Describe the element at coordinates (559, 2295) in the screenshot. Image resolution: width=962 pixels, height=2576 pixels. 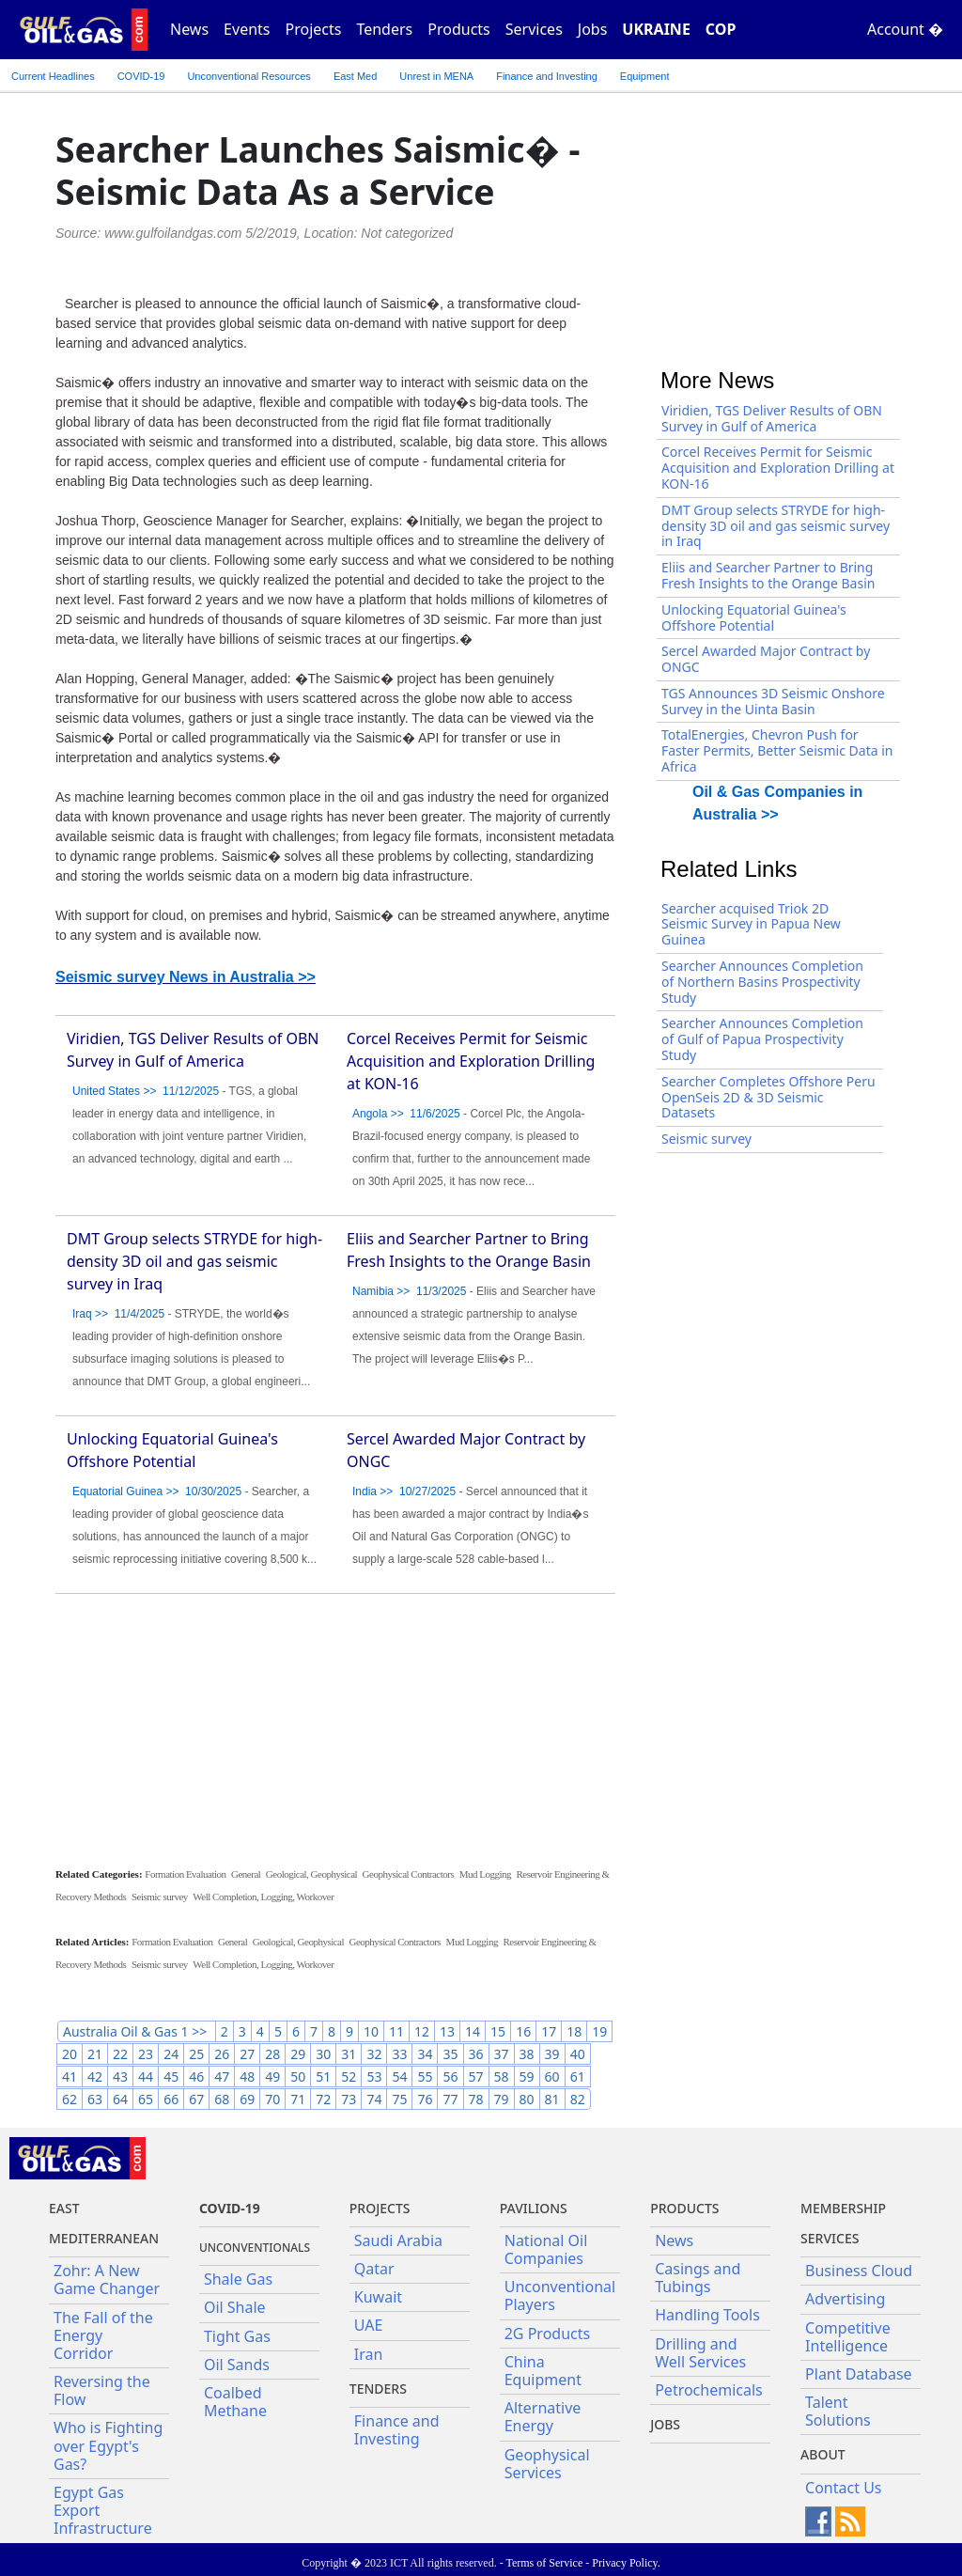
I see `Unconventional Players` at that location.